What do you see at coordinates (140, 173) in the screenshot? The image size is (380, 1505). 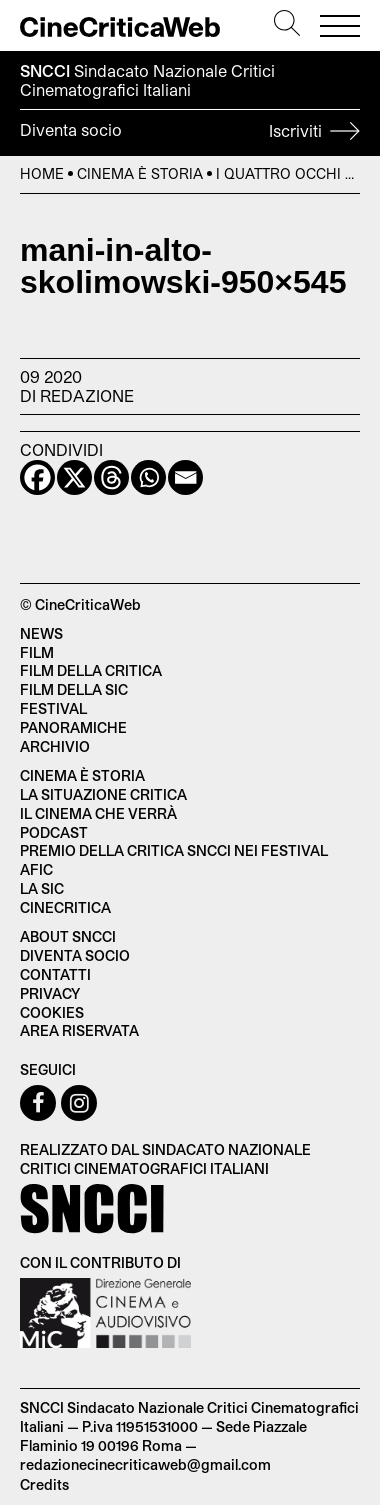 I see `Cinema è Storia` at bounding box center [140, 173].